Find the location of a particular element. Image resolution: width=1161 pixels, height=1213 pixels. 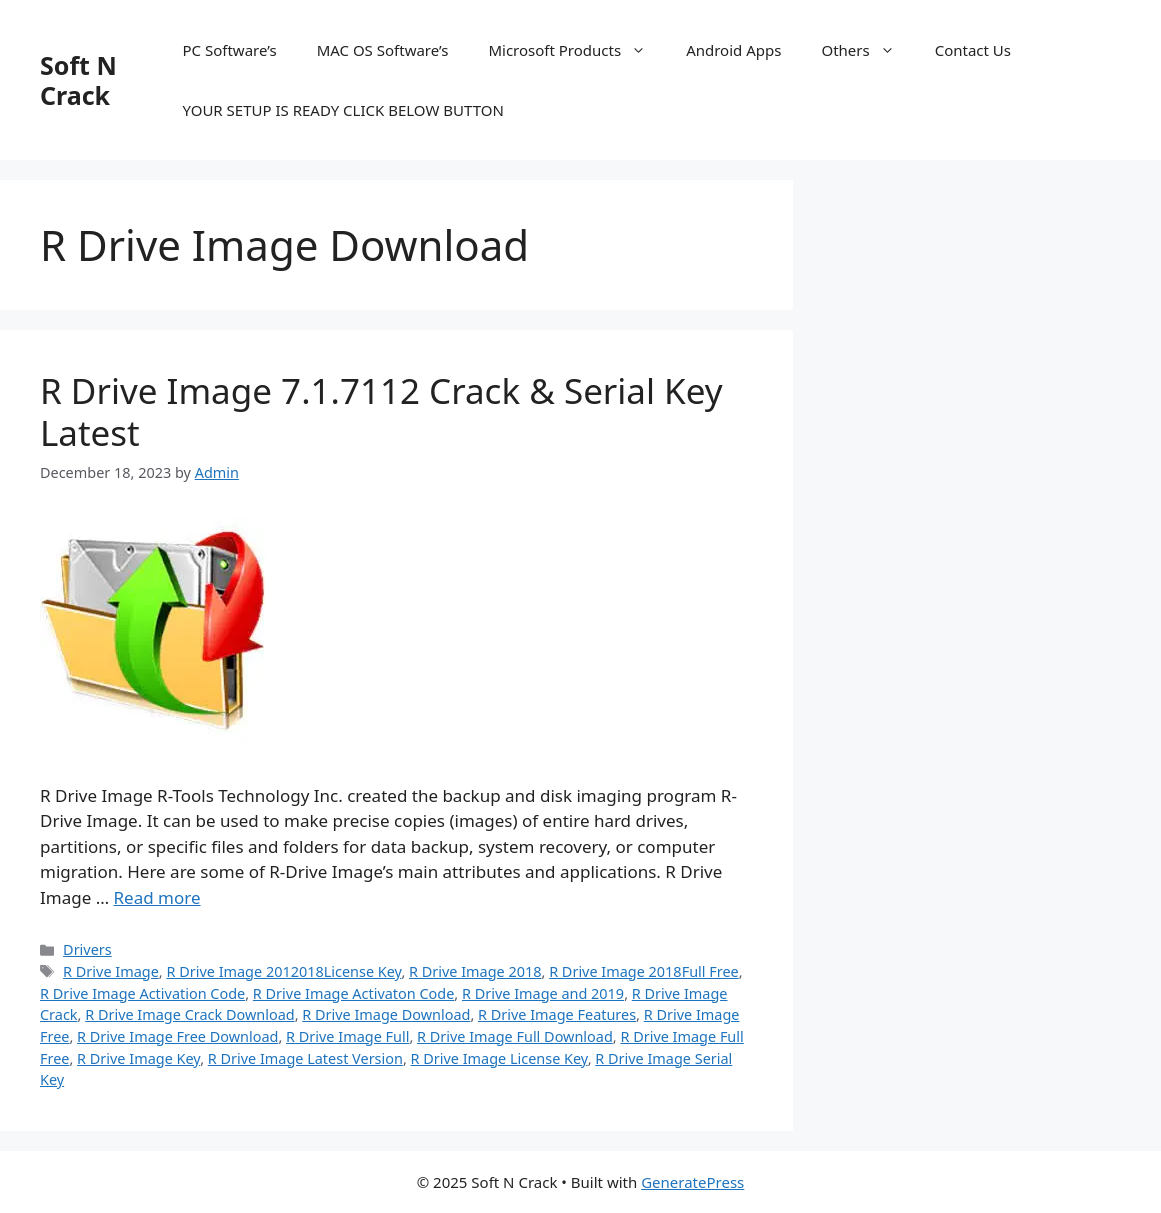

GeneratePress is located at coordinates (692, 1182).